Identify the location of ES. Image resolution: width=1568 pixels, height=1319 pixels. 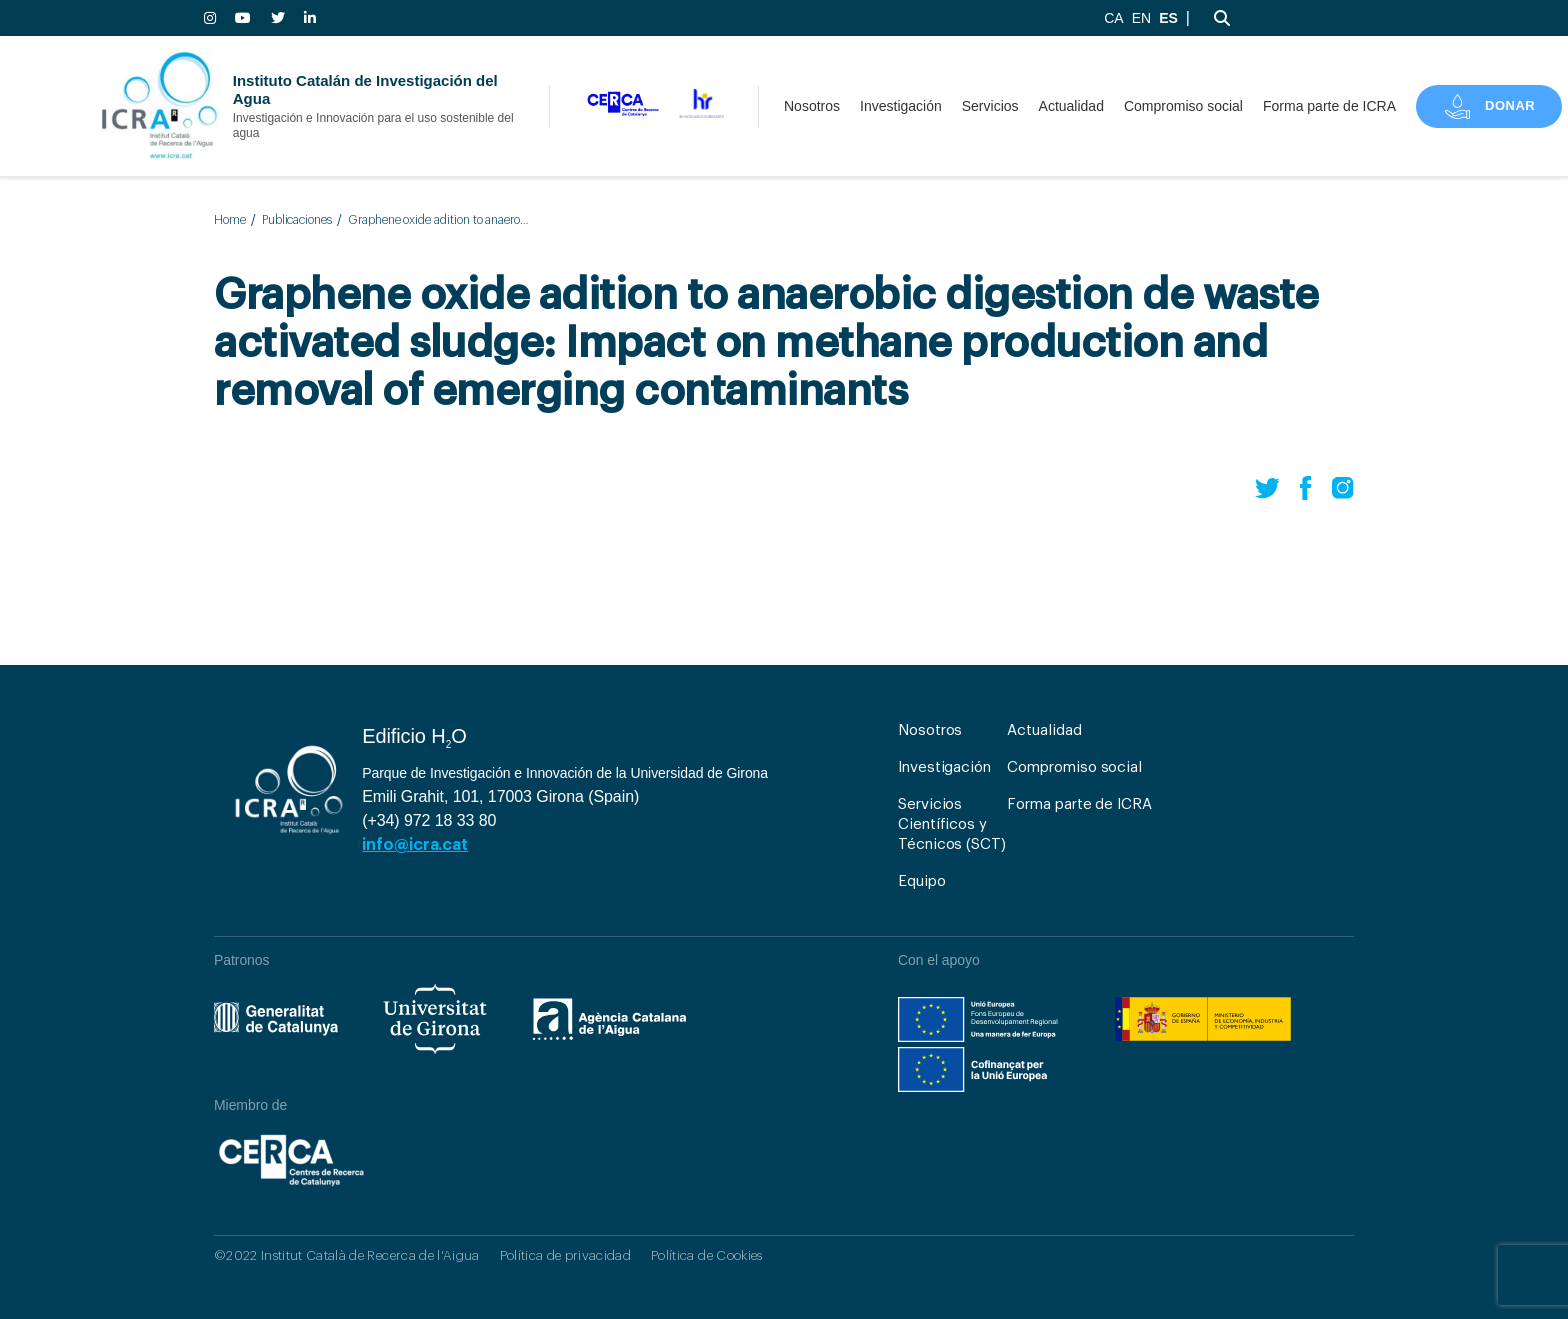
(1168, 18).